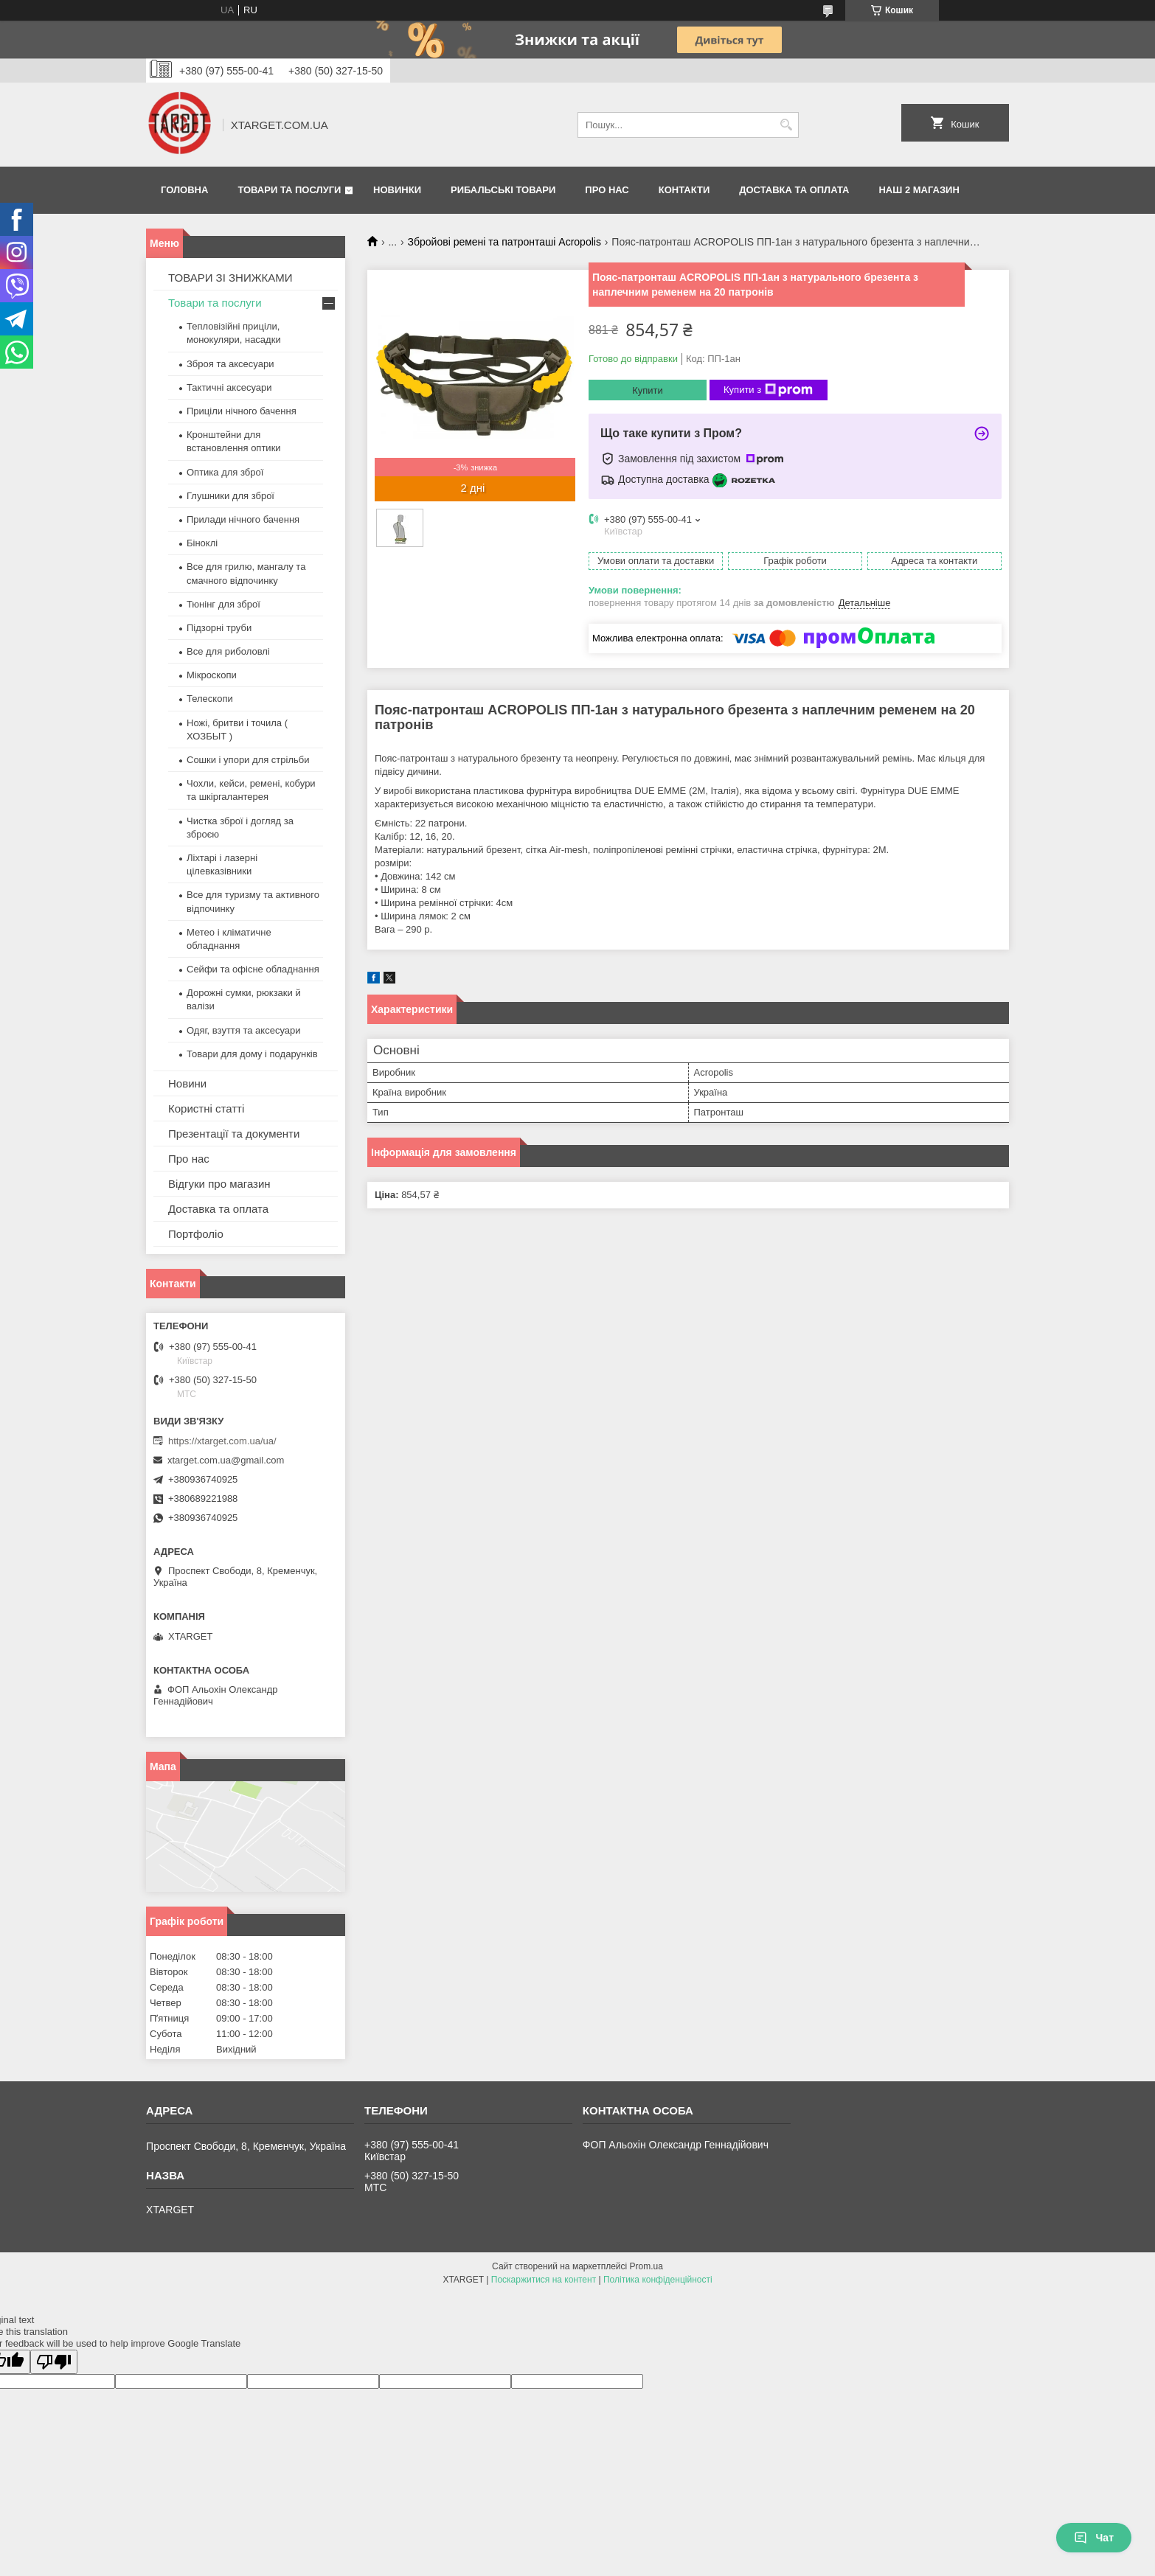  What do you see at coordinates (646, 2266) in the screenshot?
I see `Prom.ua` at bounding box center [646, 2266].